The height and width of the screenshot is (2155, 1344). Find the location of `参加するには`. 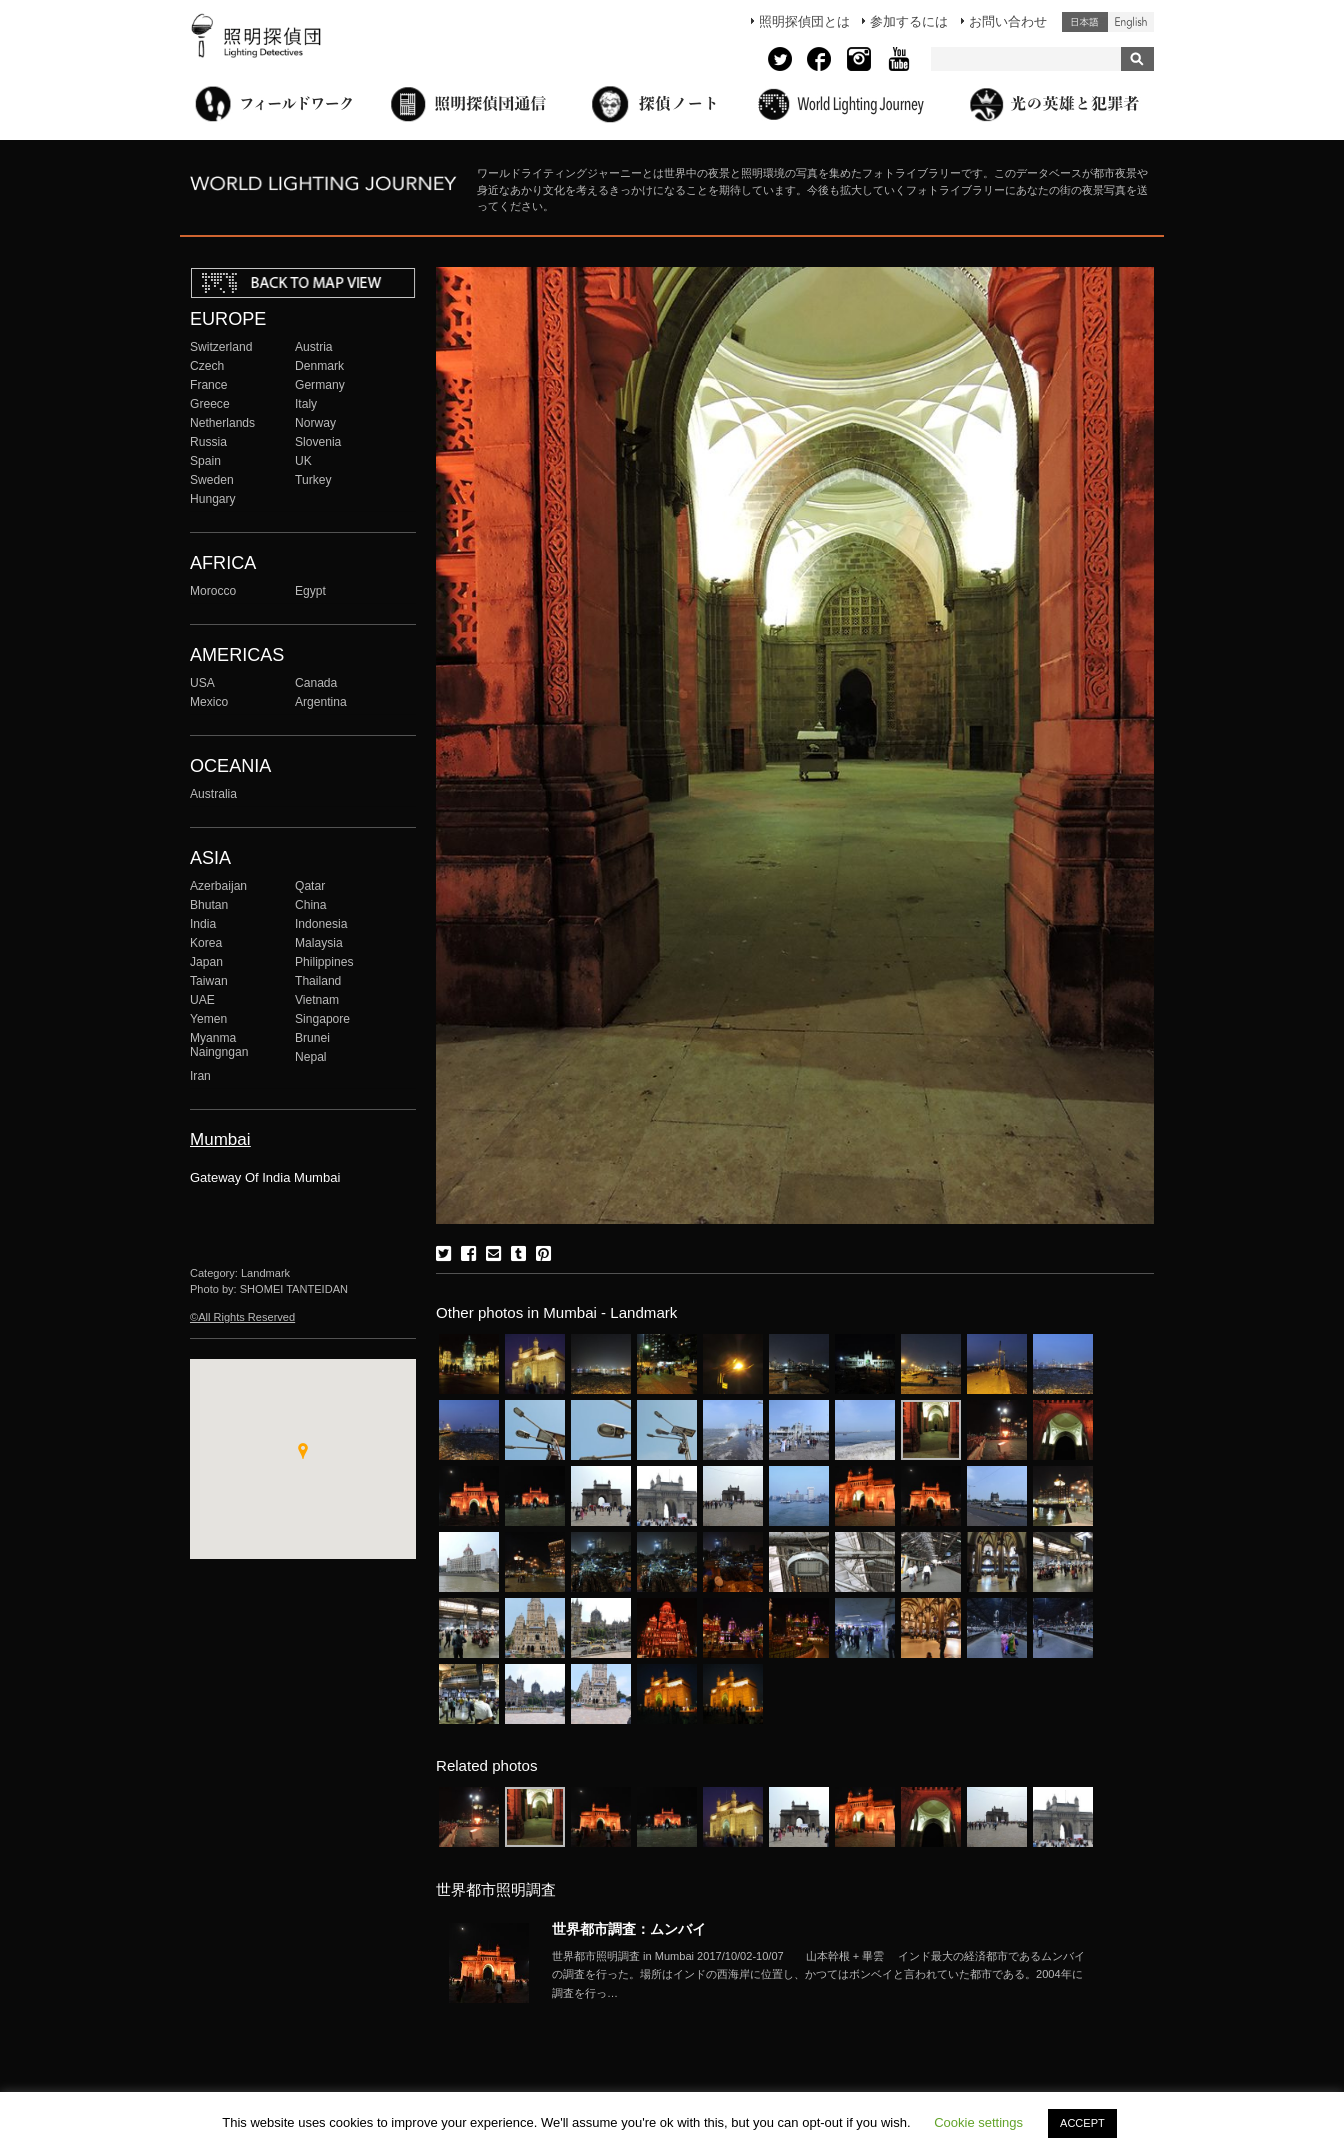

参加するには is located at coordinates (909, 21).